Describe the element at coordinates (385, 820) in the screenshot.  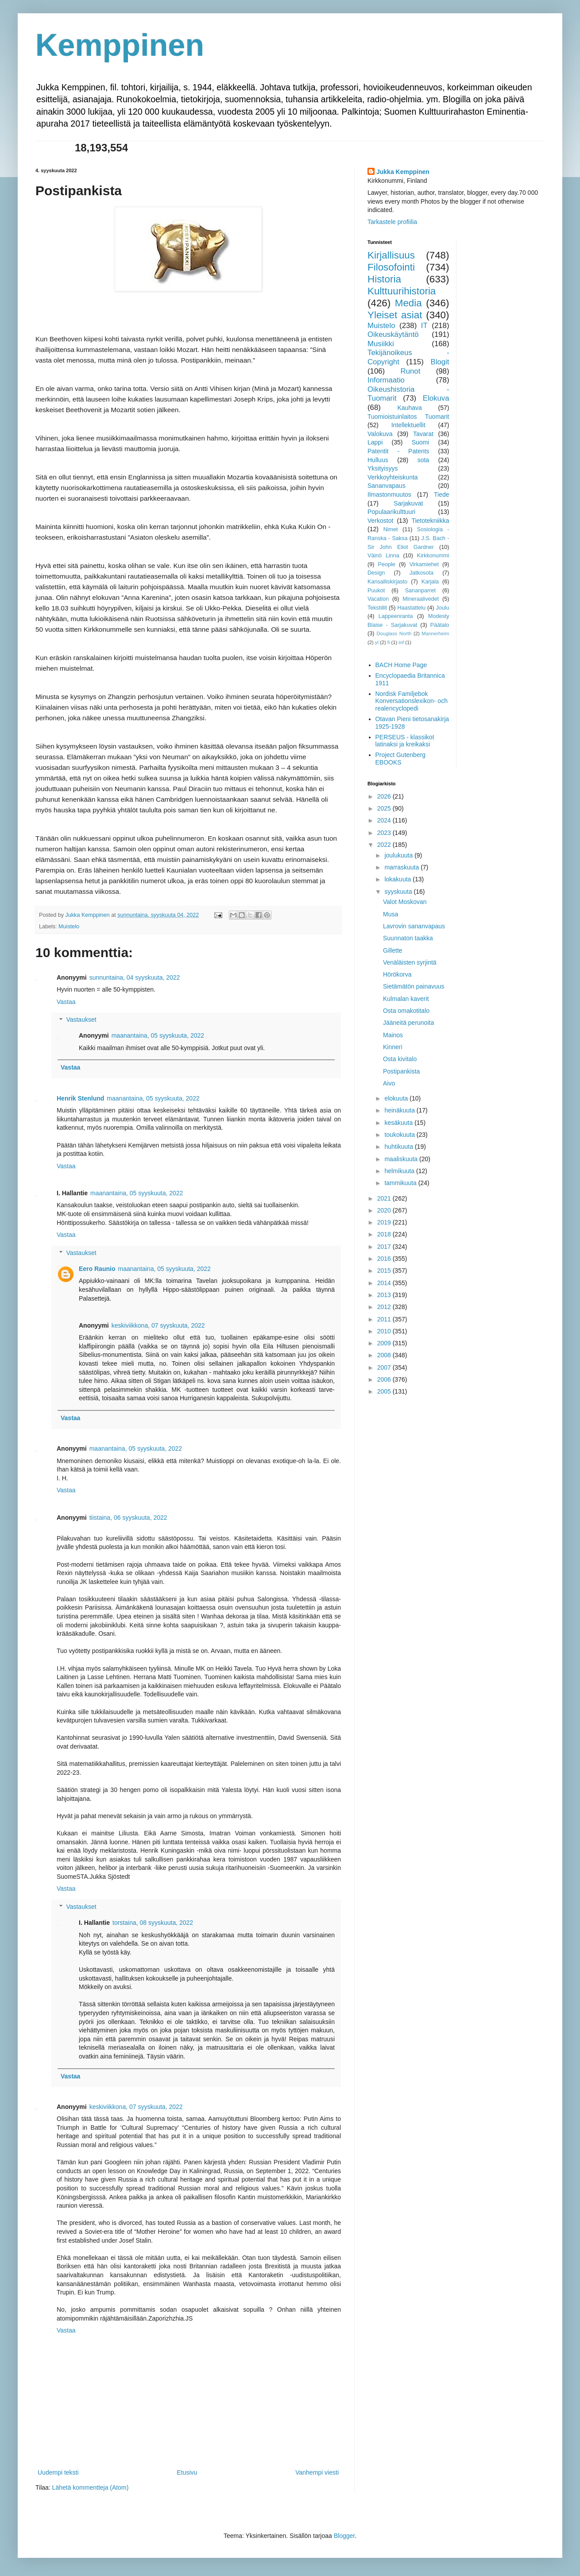
I see `2024` at that location.